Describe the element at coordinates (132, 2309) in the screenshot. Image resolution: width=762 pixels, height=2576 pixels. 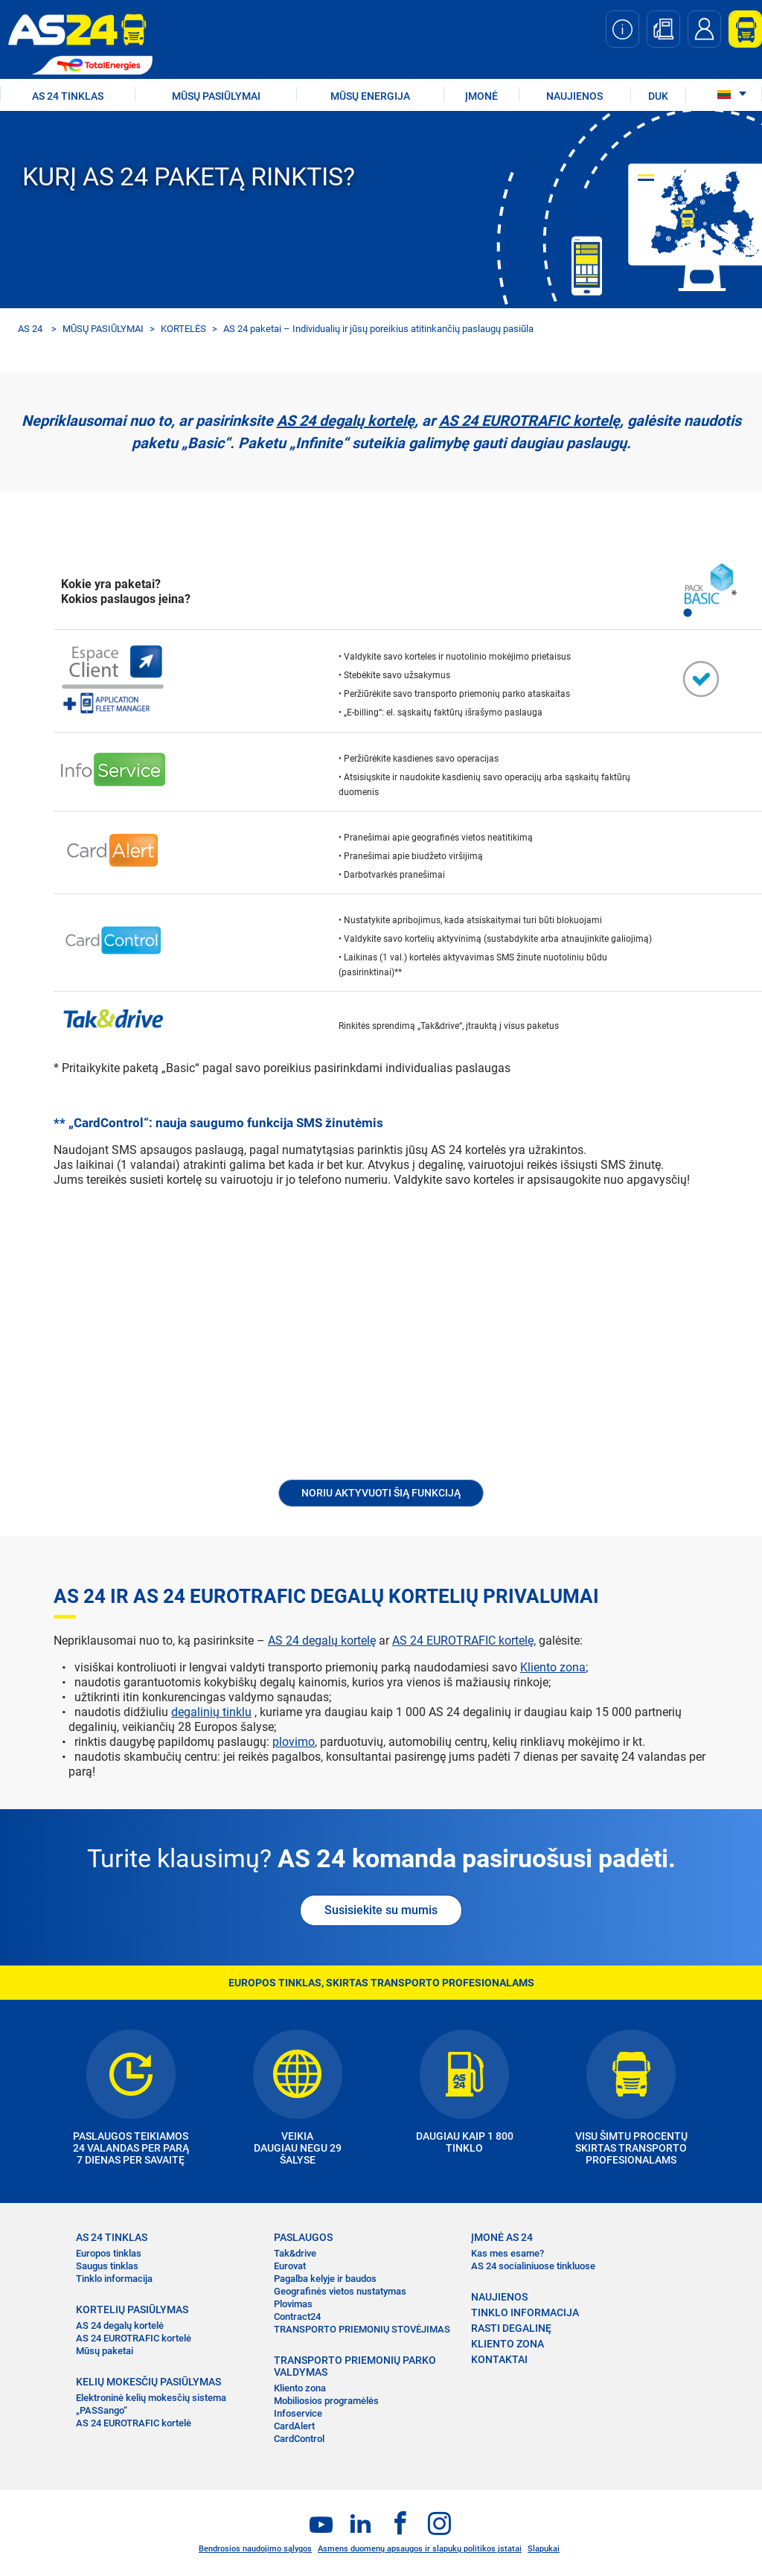
I see `KORTELIŲ PASIŪLYMAS` at that location.